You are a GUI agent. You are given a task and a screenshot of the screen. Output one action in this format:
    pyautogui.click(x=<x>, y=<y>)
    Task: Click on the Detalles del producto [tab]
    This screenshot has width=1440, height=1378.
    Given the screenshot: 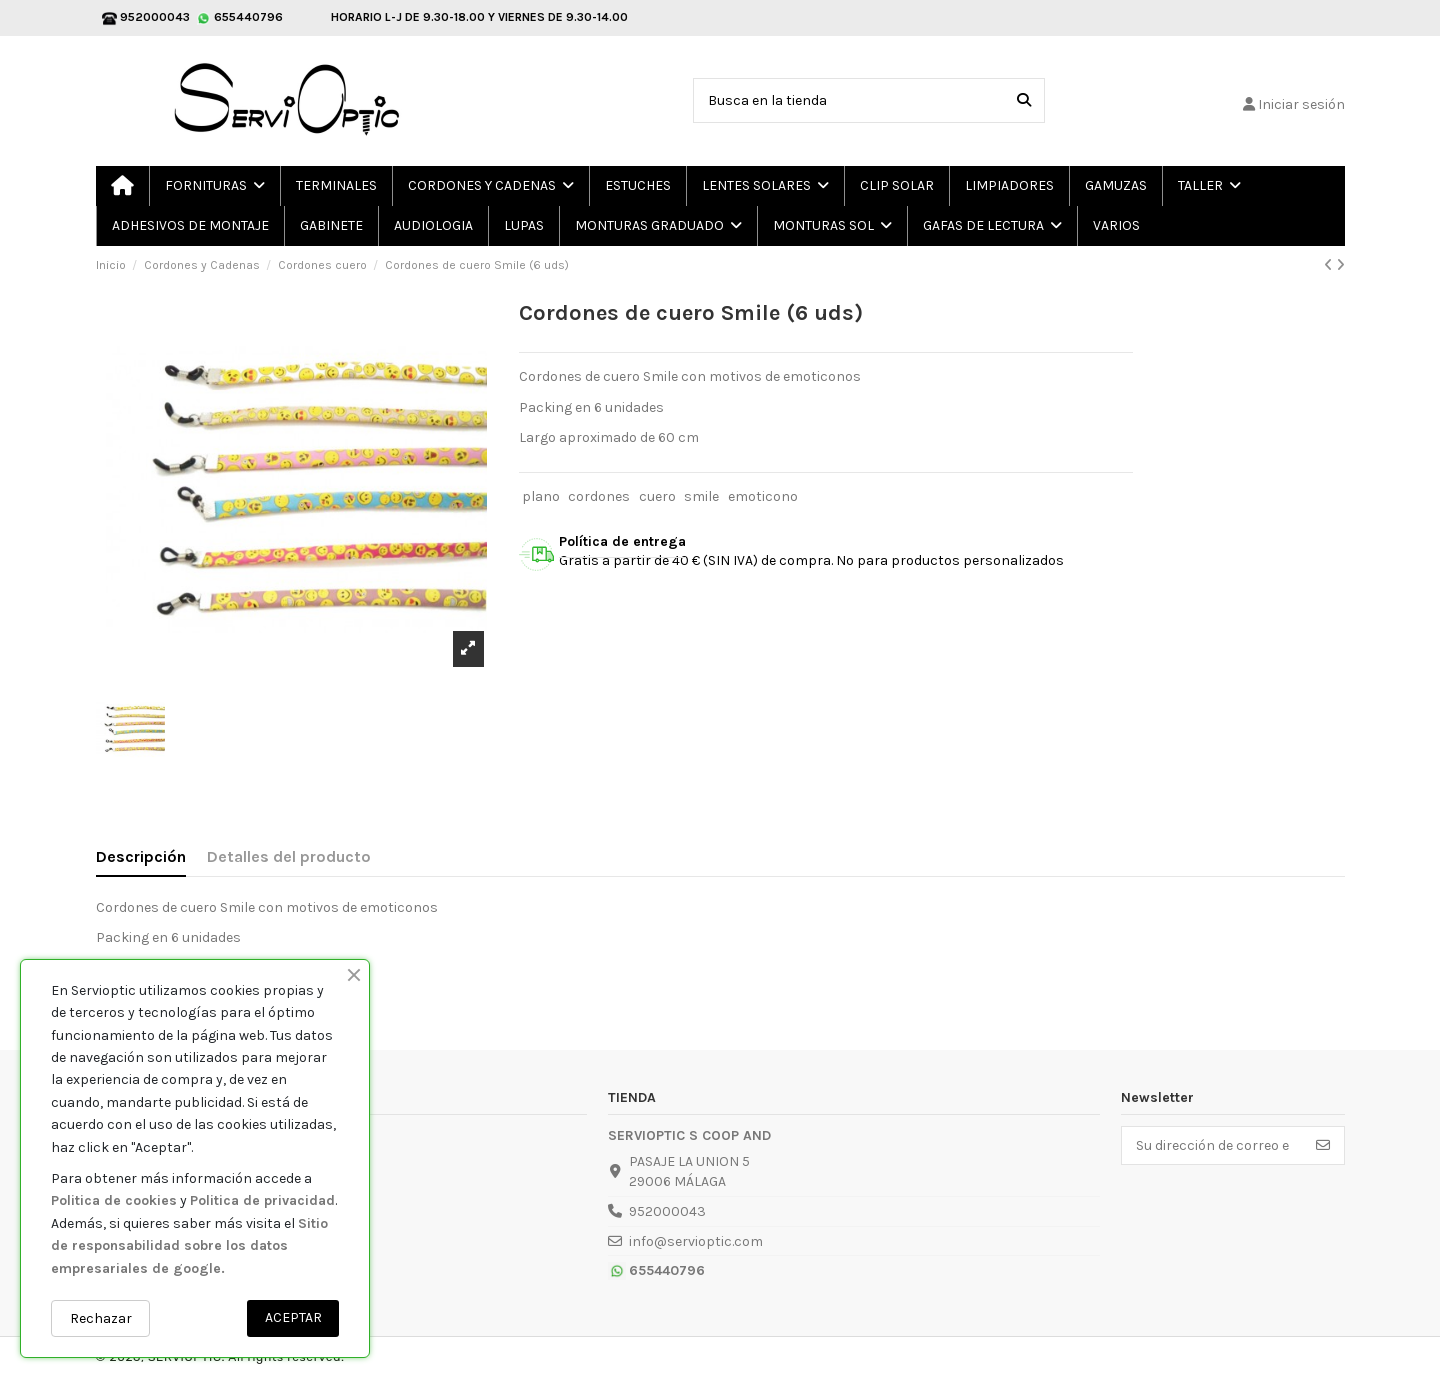 What is the action you would take?
    pyautogui.click(x=289, y=856)
    